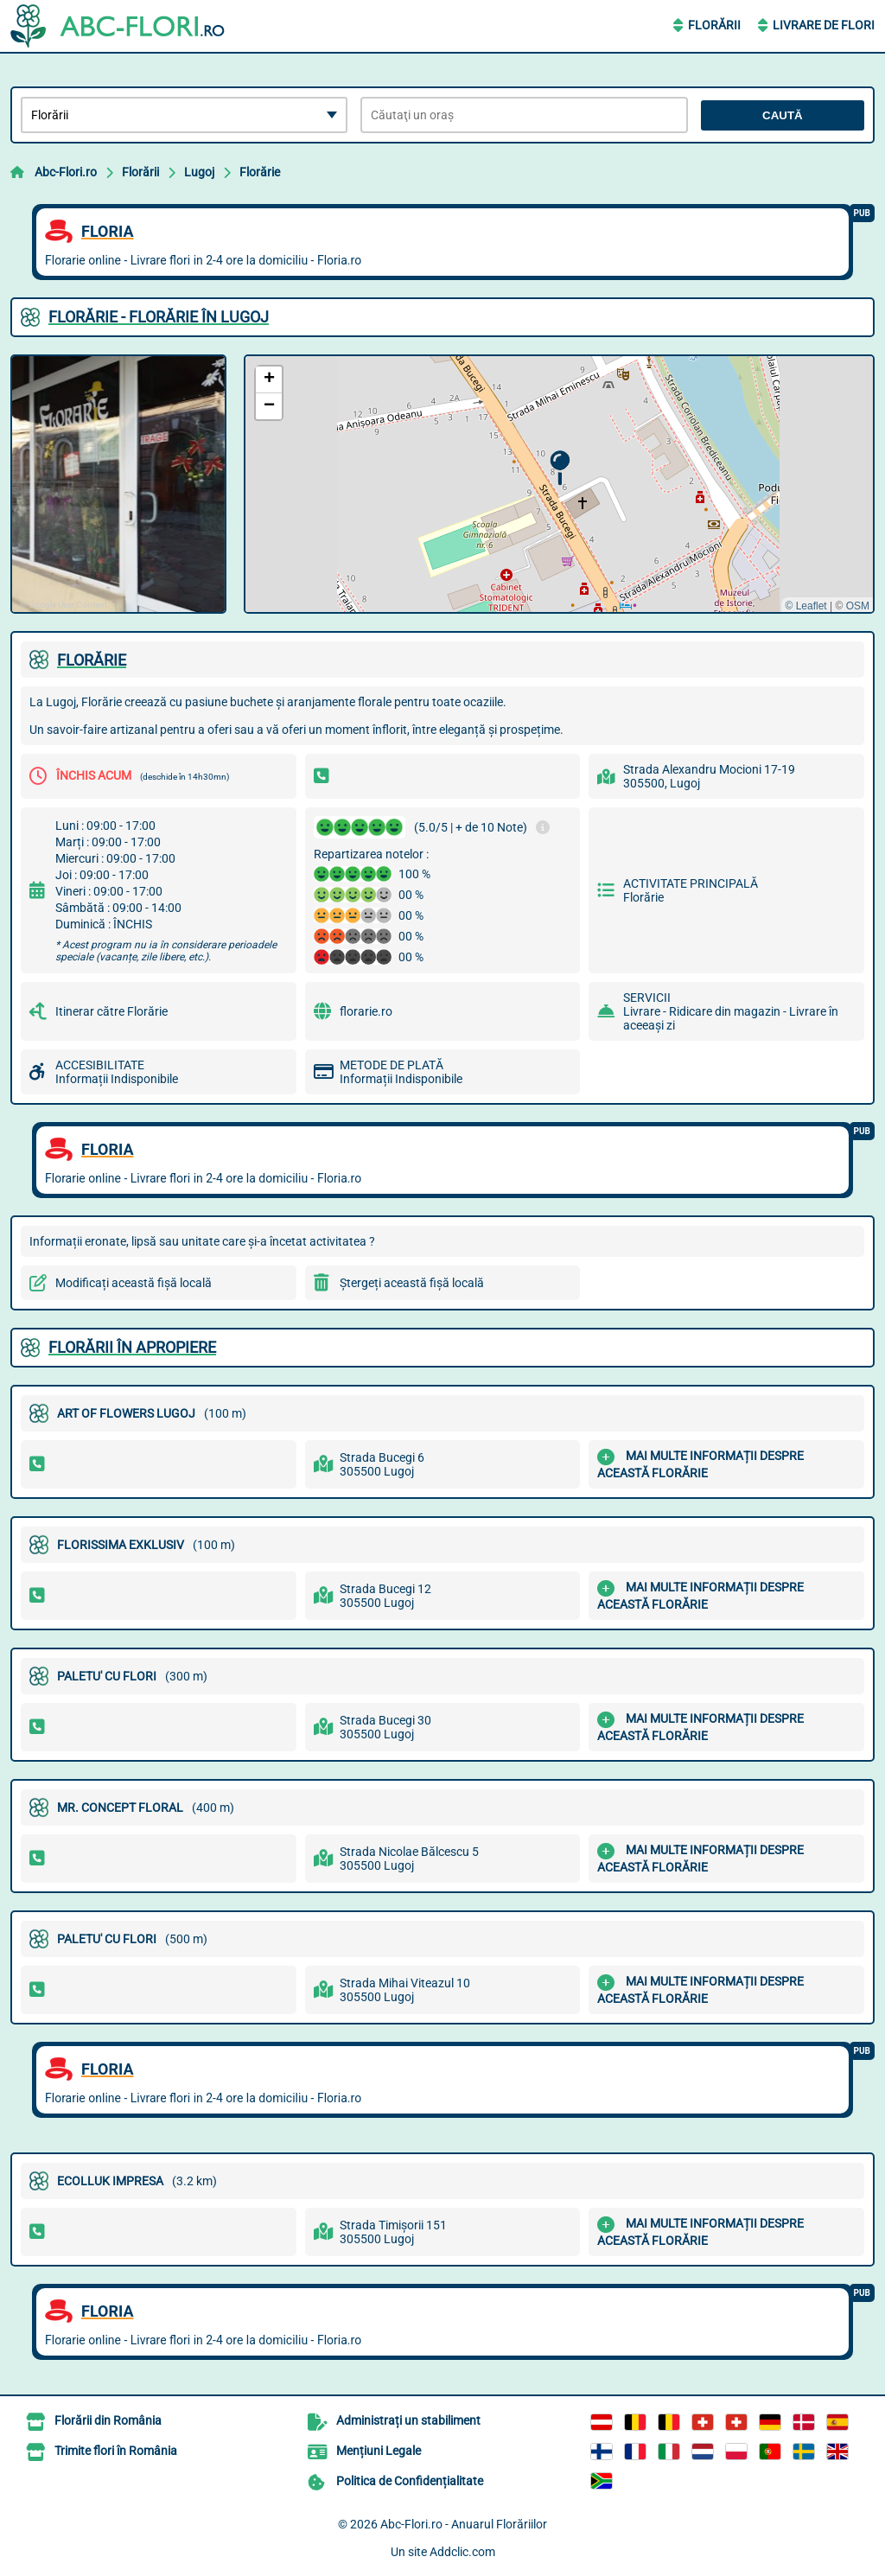 Image resolution: width=885 pixels, height=2576 pixels. What do you see at coordinates (66, 172) in the screenshot?
I see `Abc-Flori.ro` at bounding box center [66, 172].